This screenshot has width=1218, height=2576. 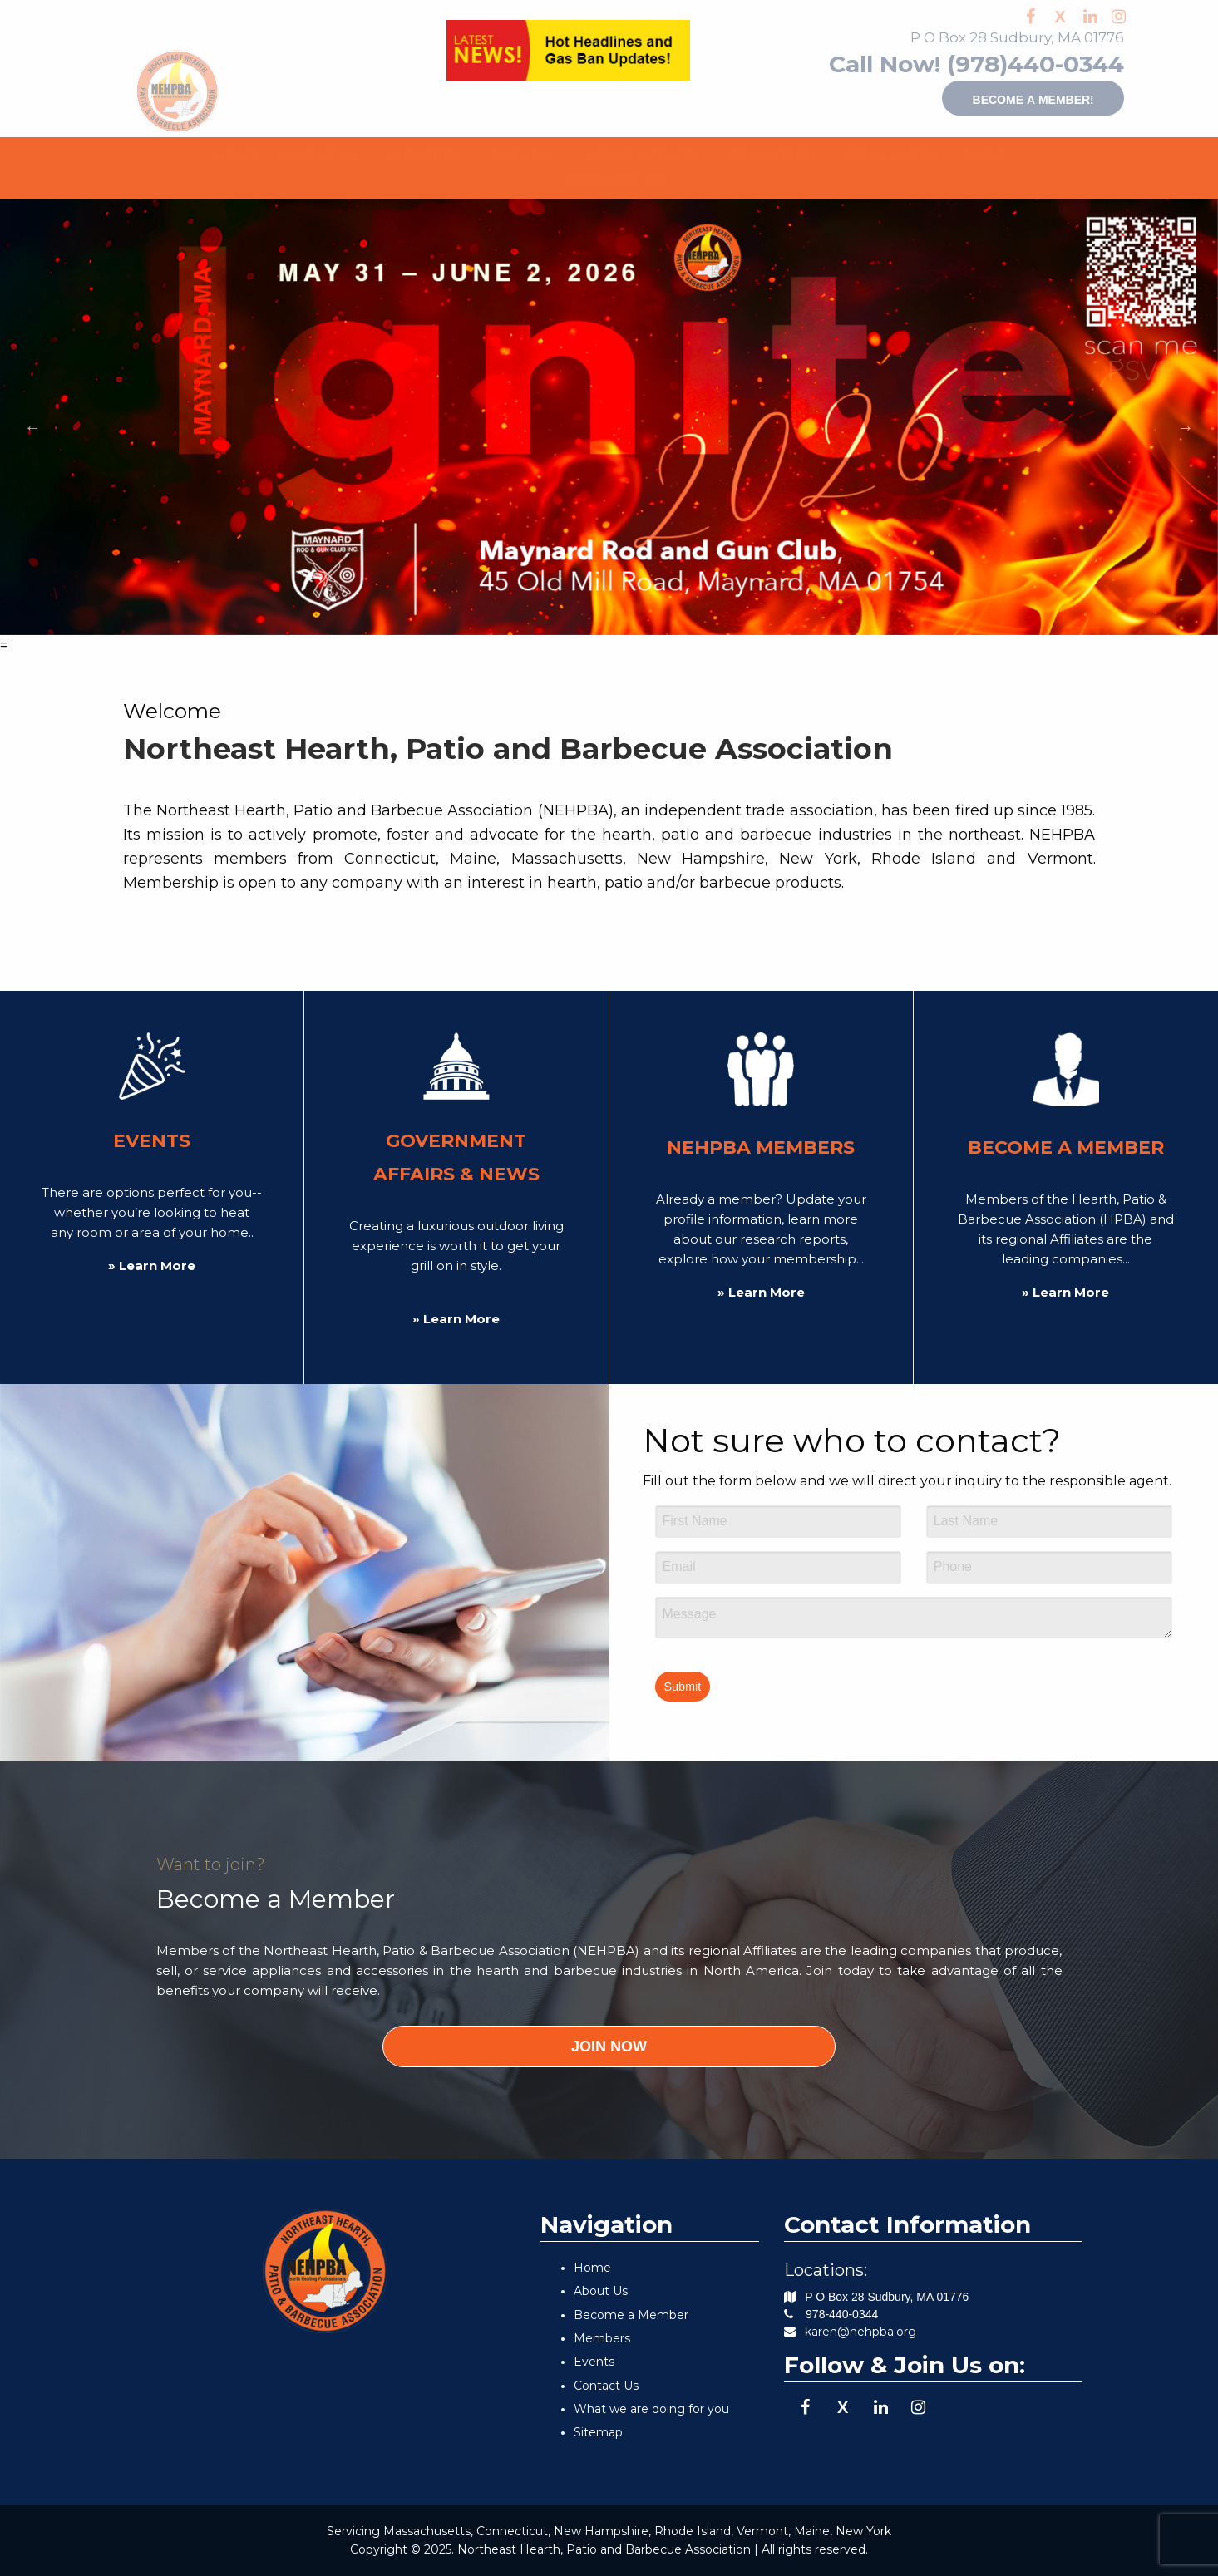 I want to click on Home, so click(x=592, y=2267).